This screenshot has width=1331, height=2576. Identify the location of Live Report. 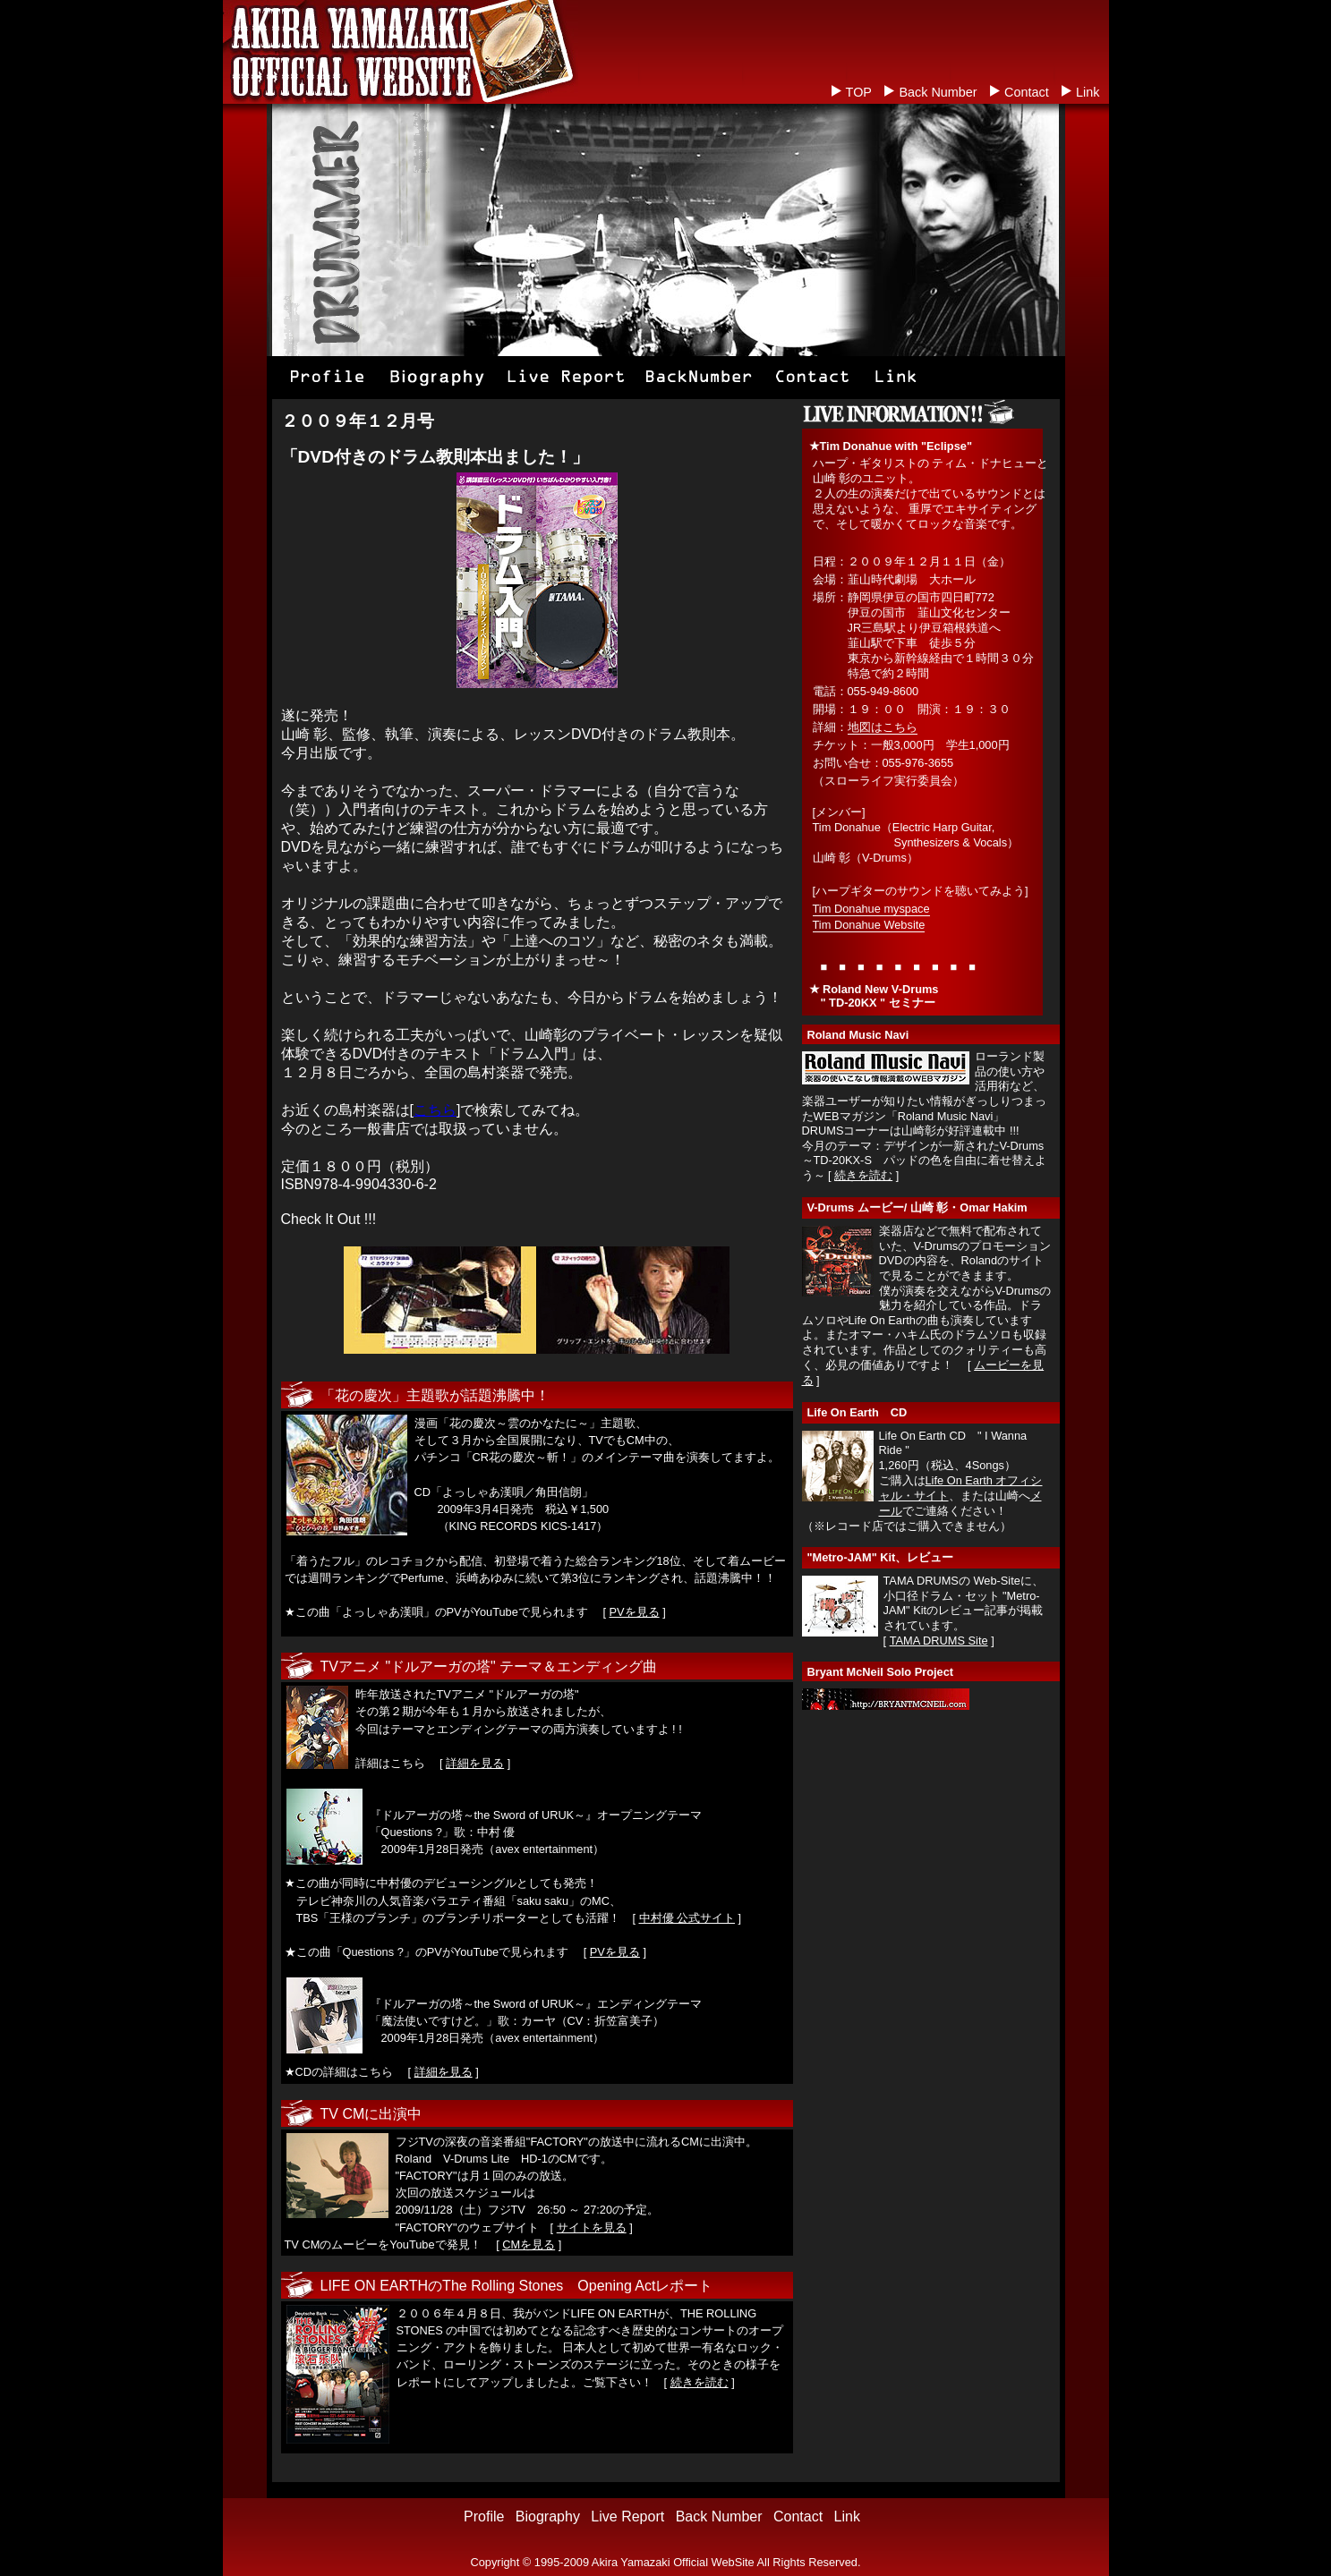
(627, 2516).